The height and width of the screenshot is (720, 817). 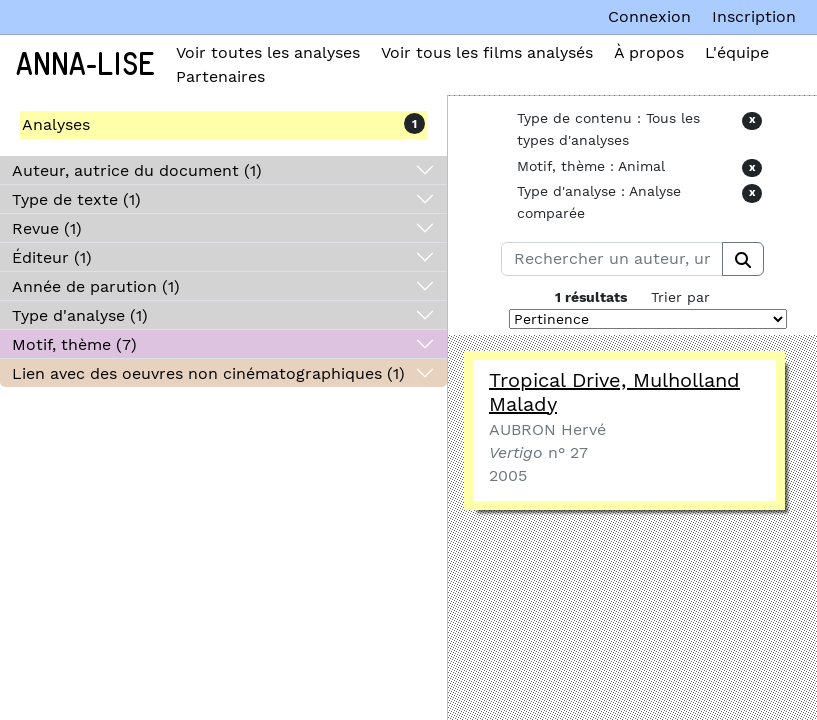 I want to click on Type d'analyse (1), so click(x=80, y=315).